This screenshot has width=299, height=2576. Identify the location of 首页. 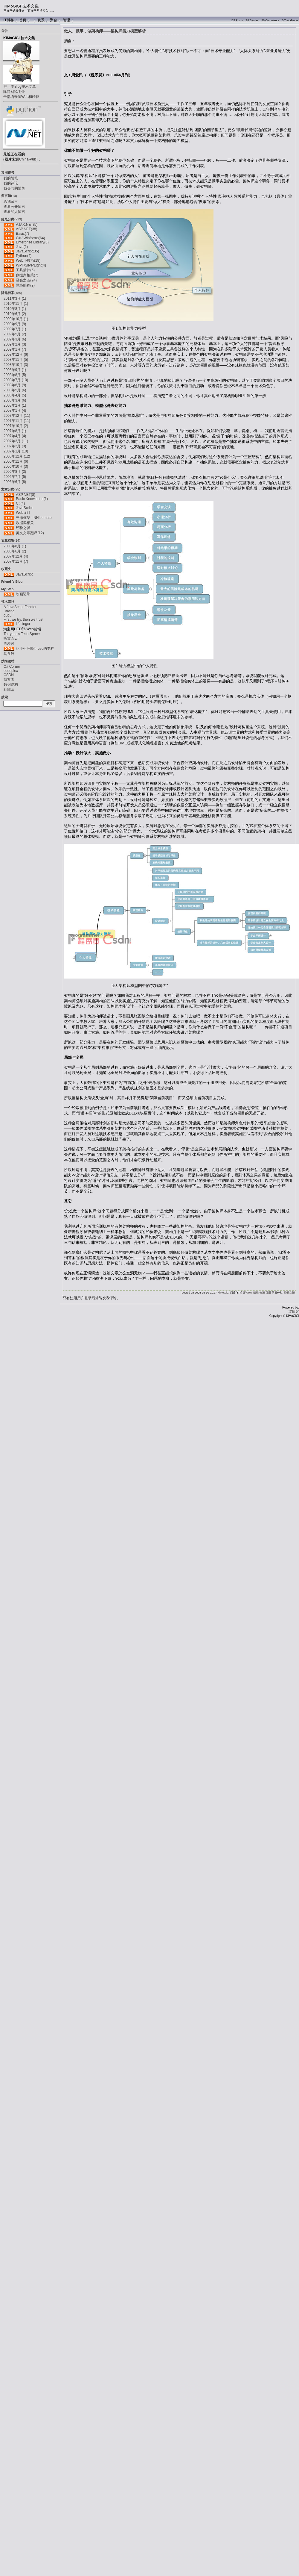
(22, 20).